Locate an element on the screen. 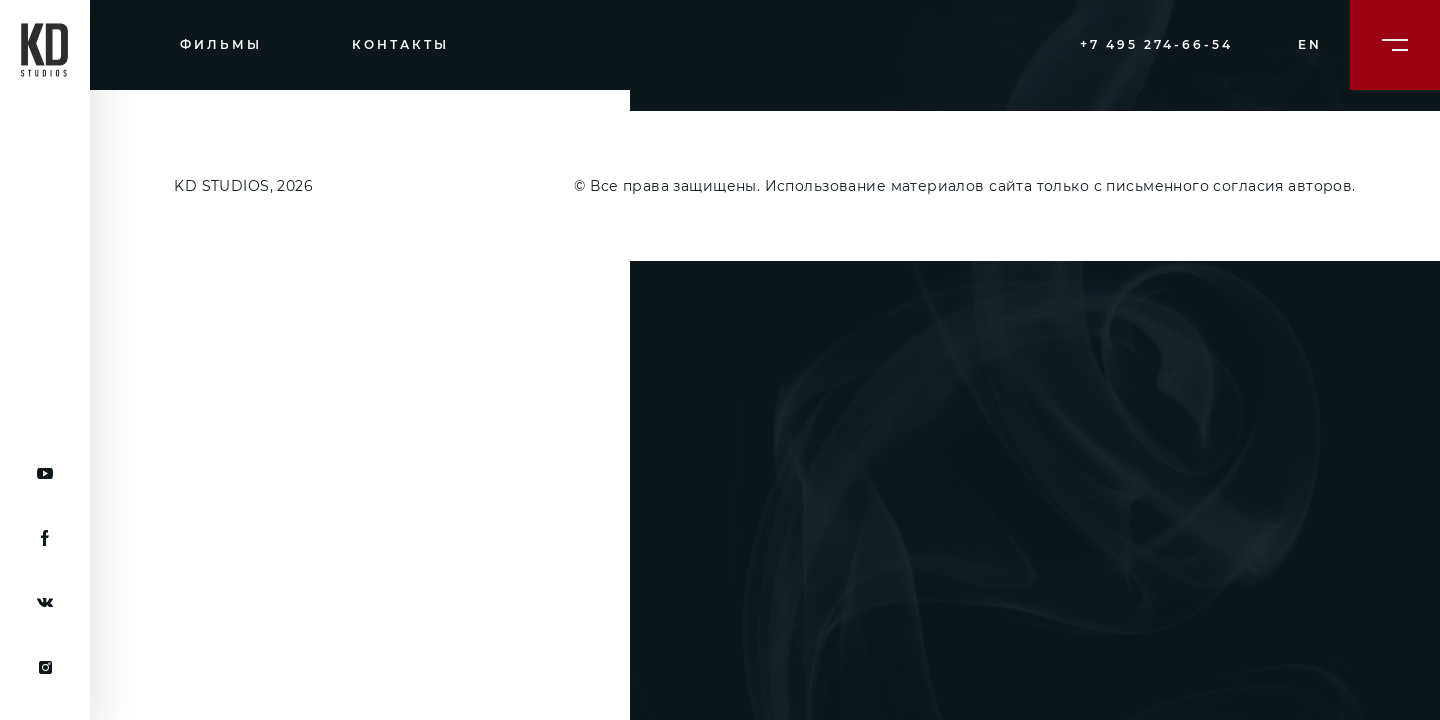 This screenshot has height=720, width=1440. en is located at coordinates (1310, 44).